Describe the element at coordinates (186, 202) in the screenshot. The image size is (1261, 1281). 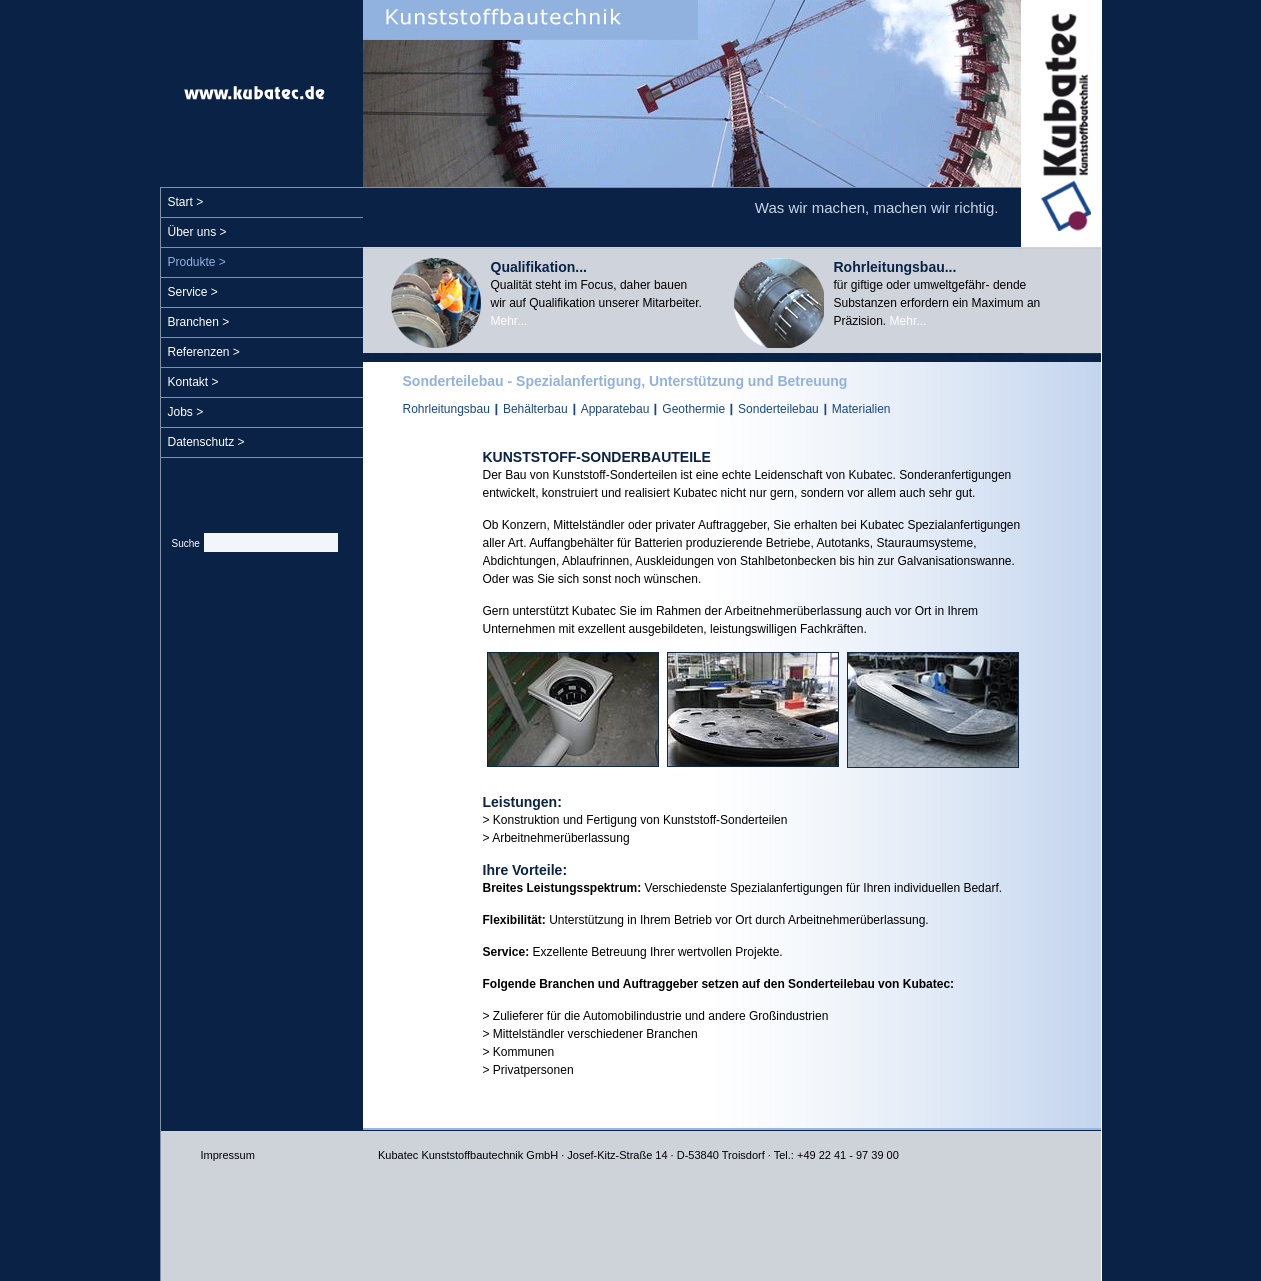
I see `Start >` at that location.